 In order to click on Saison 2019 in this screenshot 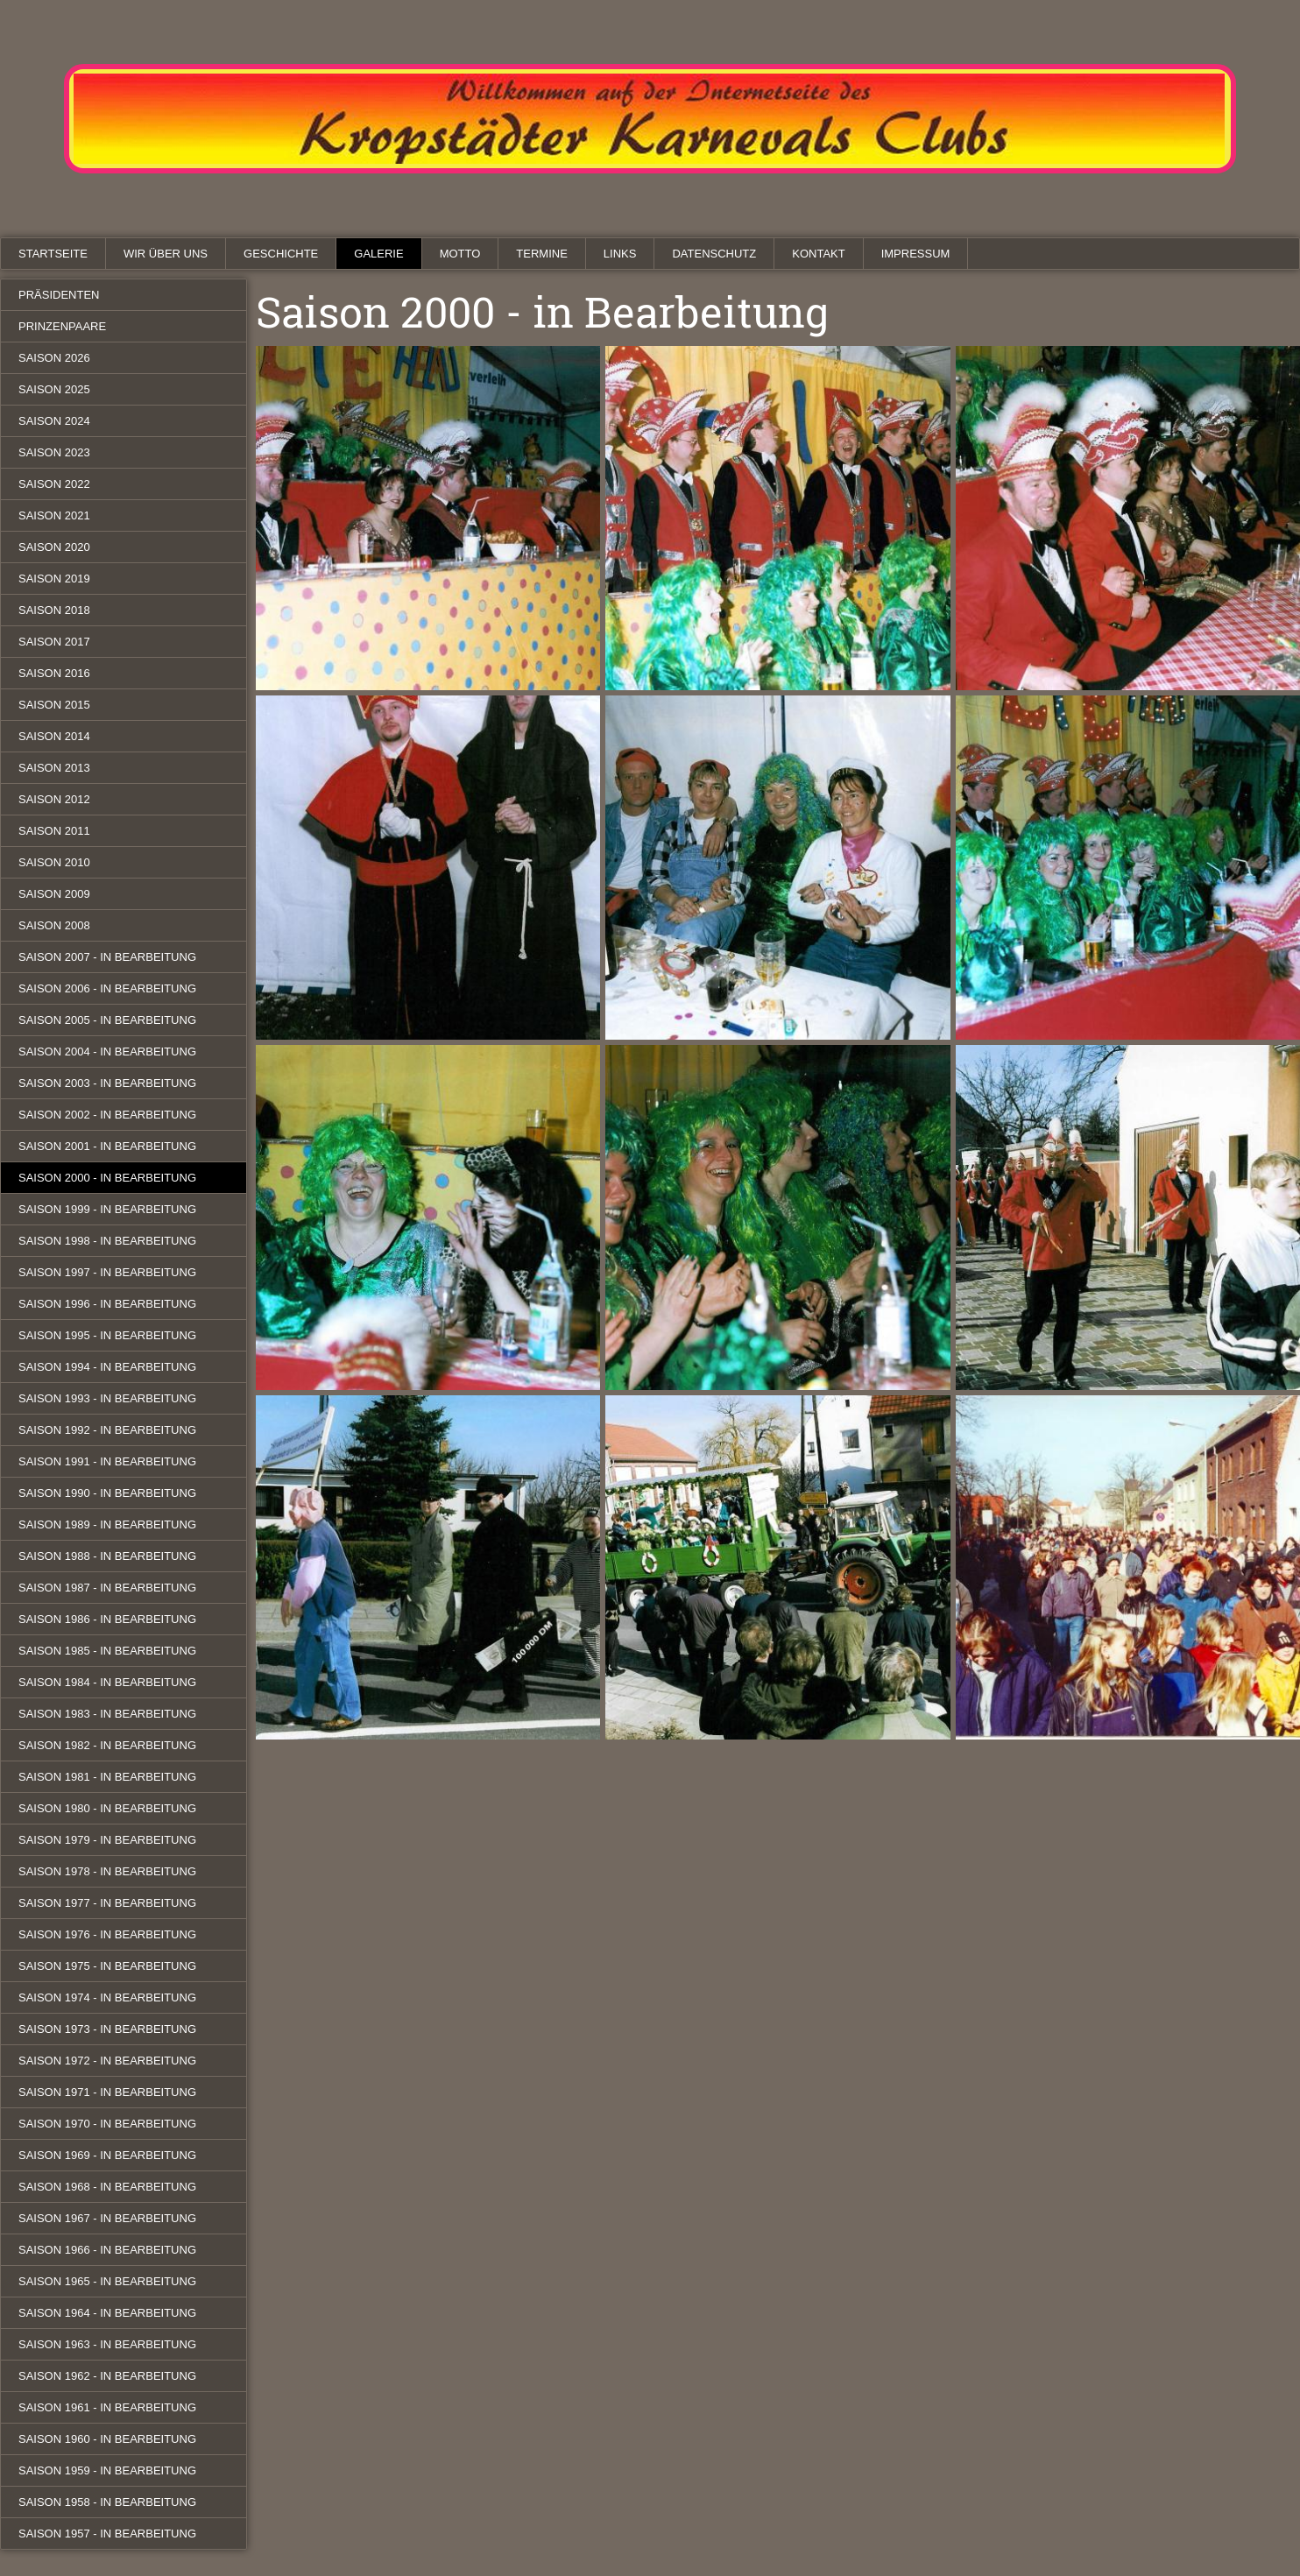, I will do `click(54, 578)`.